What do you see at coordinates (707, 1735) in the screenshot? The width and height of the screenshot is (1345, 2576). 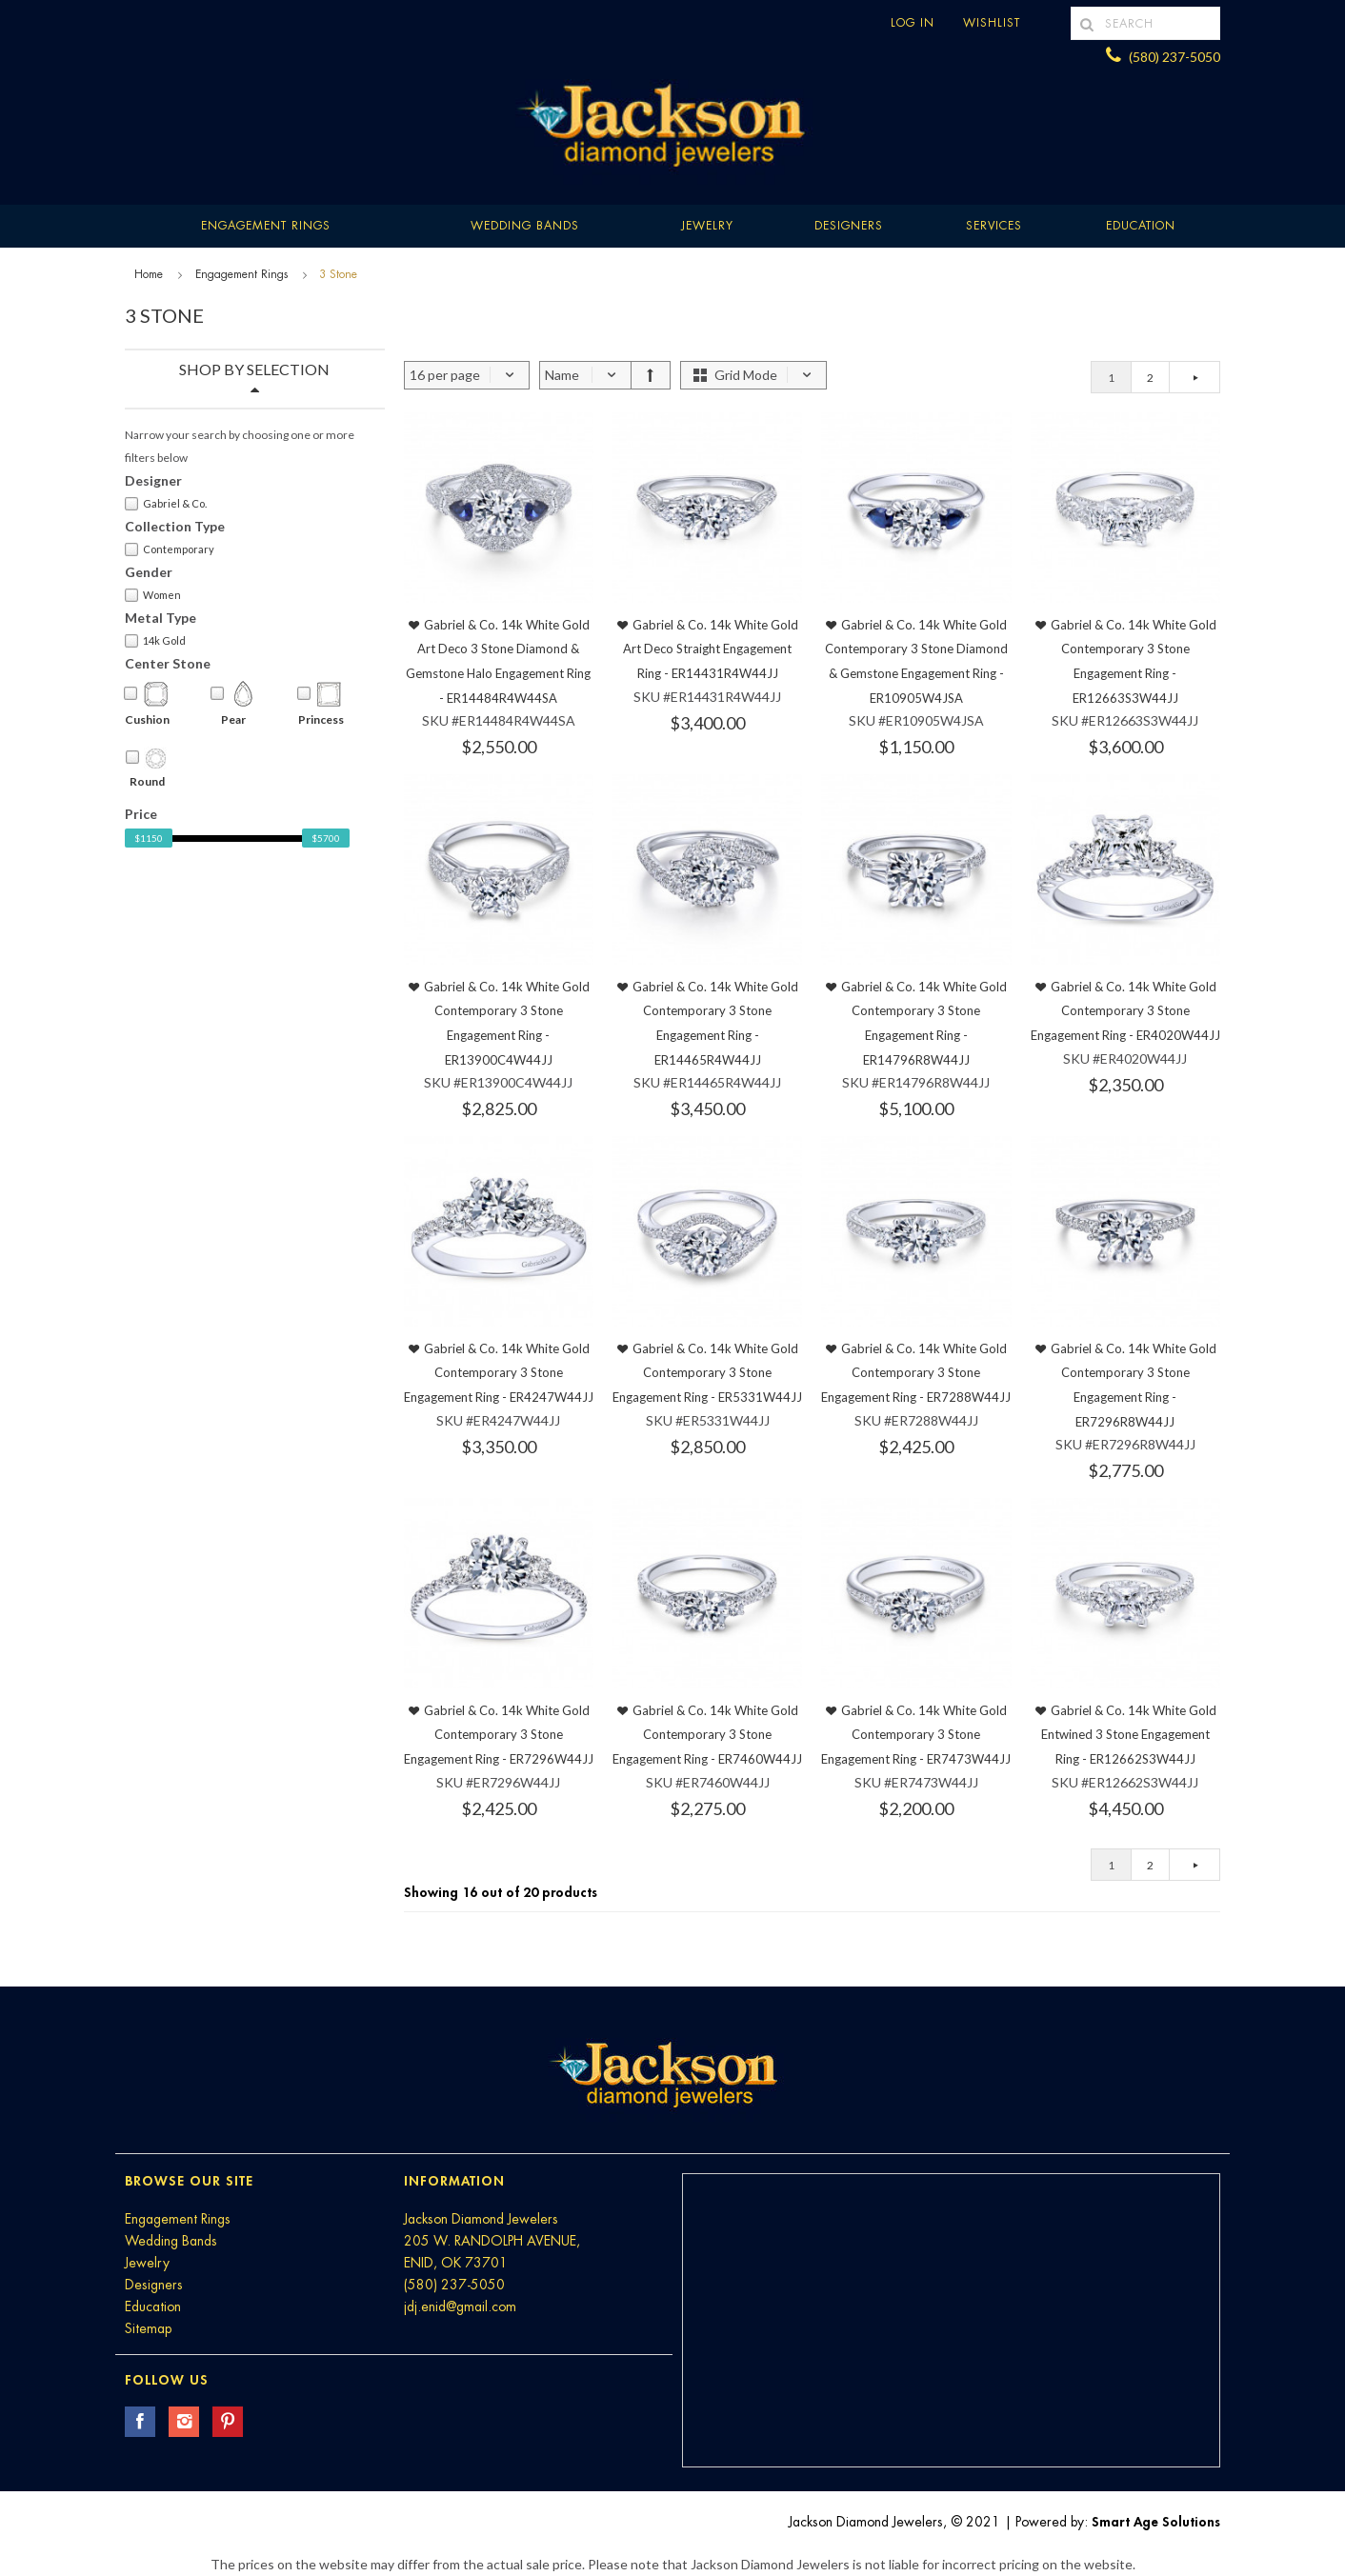 I see `Gabriel & Co. 14k White Gold Contemporary 3 Stone Engagement Ring - ER7460W44JJ` at bounding box center [707, 1735].